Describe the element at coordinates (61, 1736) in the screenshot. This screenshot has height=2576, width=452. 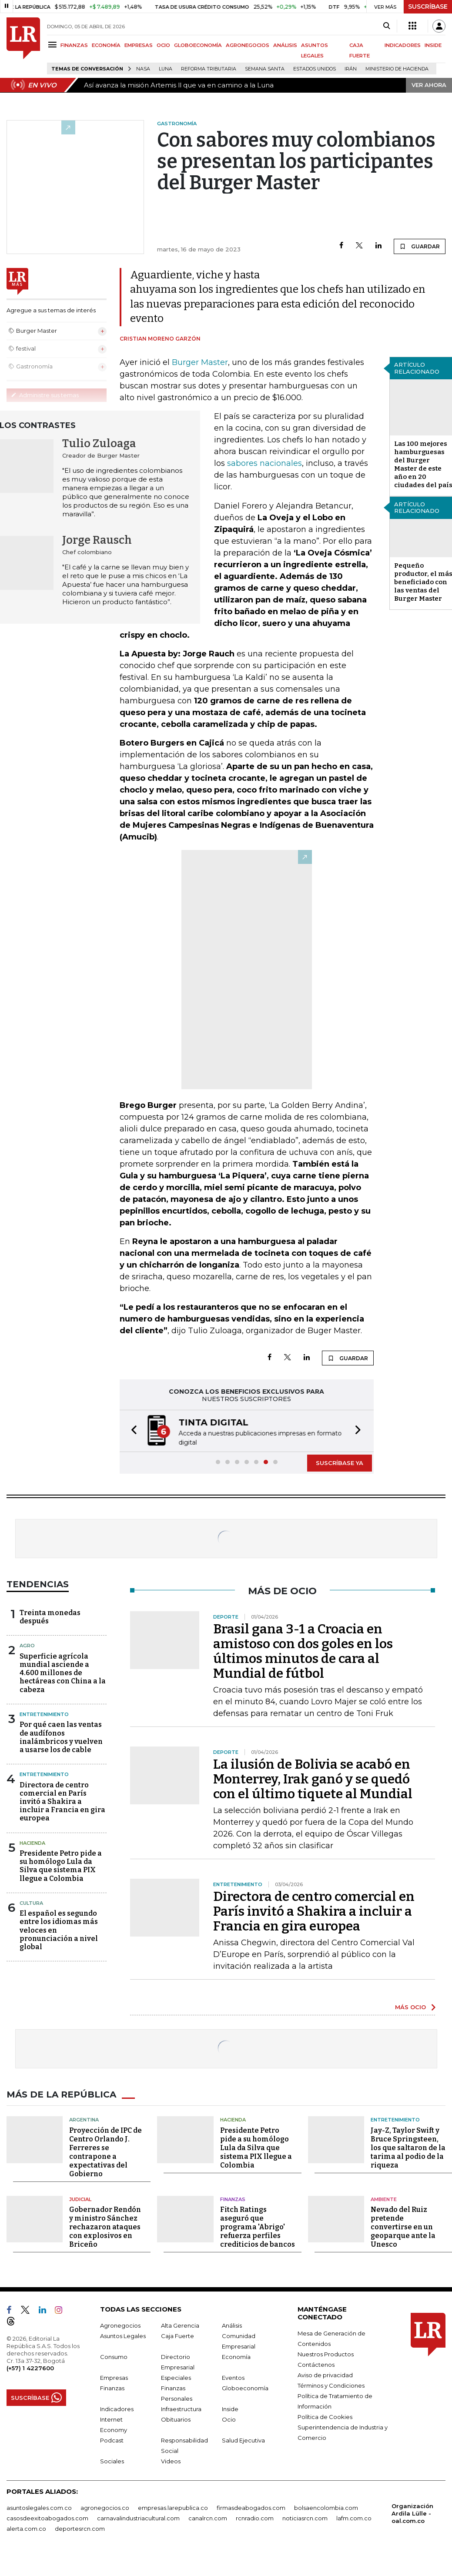
I see `Por qué caen las ventas de audífonos inalámbricos y vuelven a usarse los de cable` at that location.